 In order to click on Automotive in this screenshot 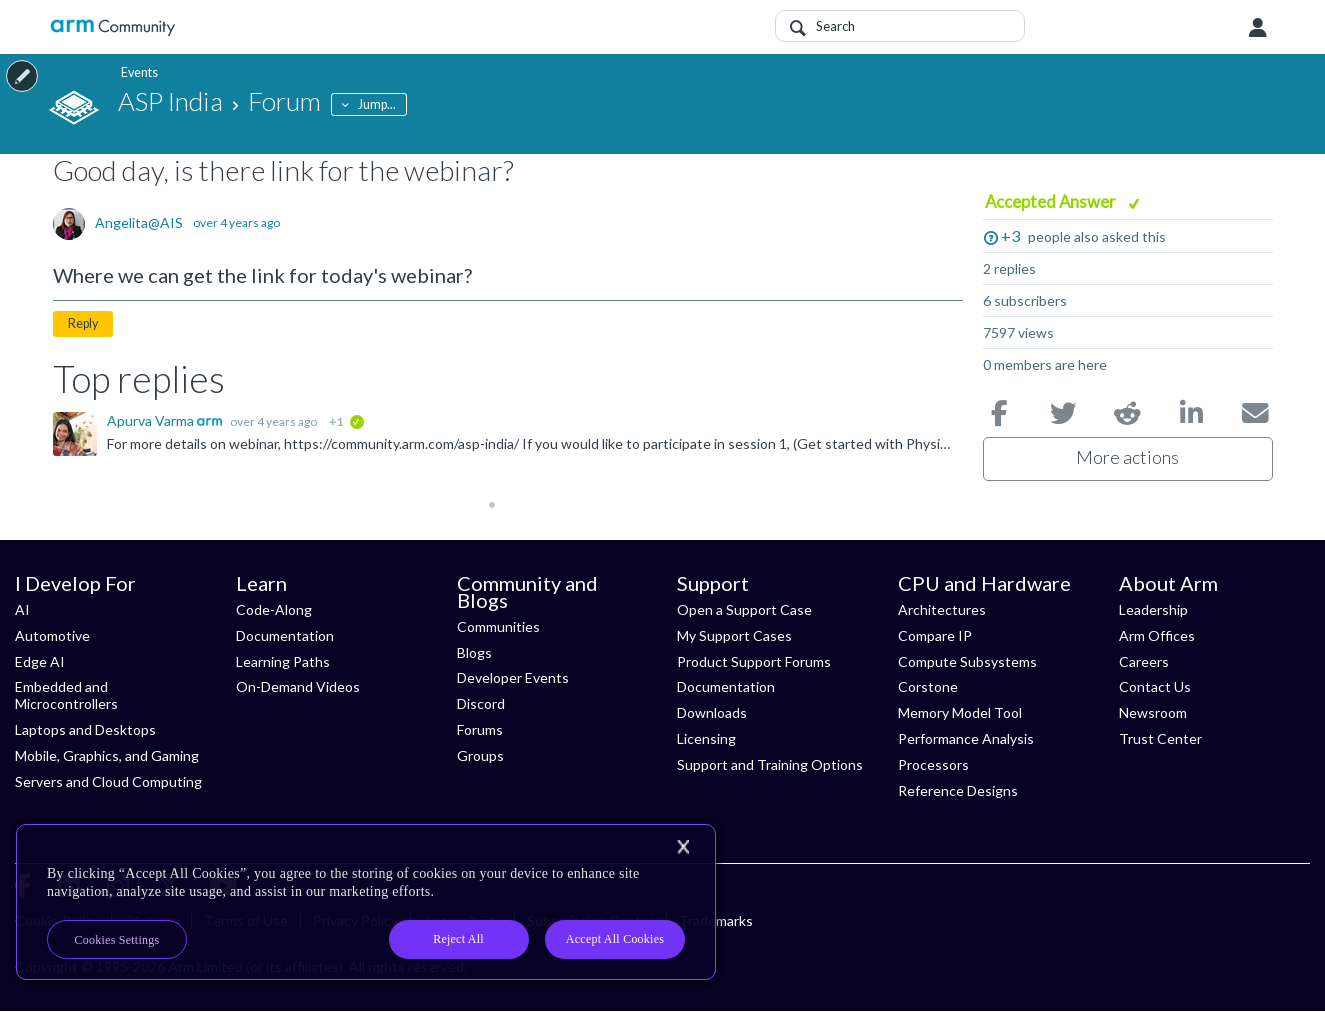, I will do `click(52, 635)`.